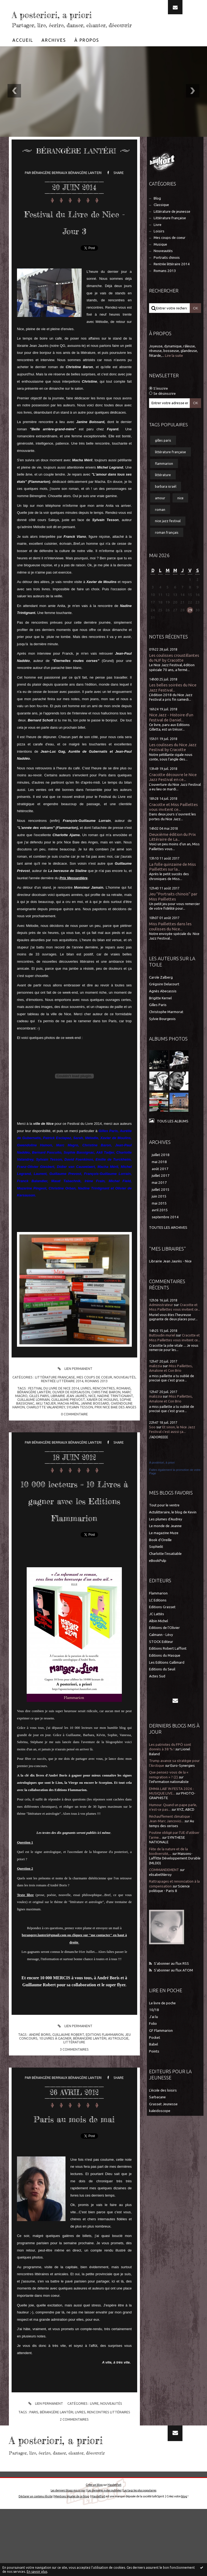  What do you see at coordinates (174, 372) in the screenshot?
I see `Lire la suite` at bounding box center [174, 372].